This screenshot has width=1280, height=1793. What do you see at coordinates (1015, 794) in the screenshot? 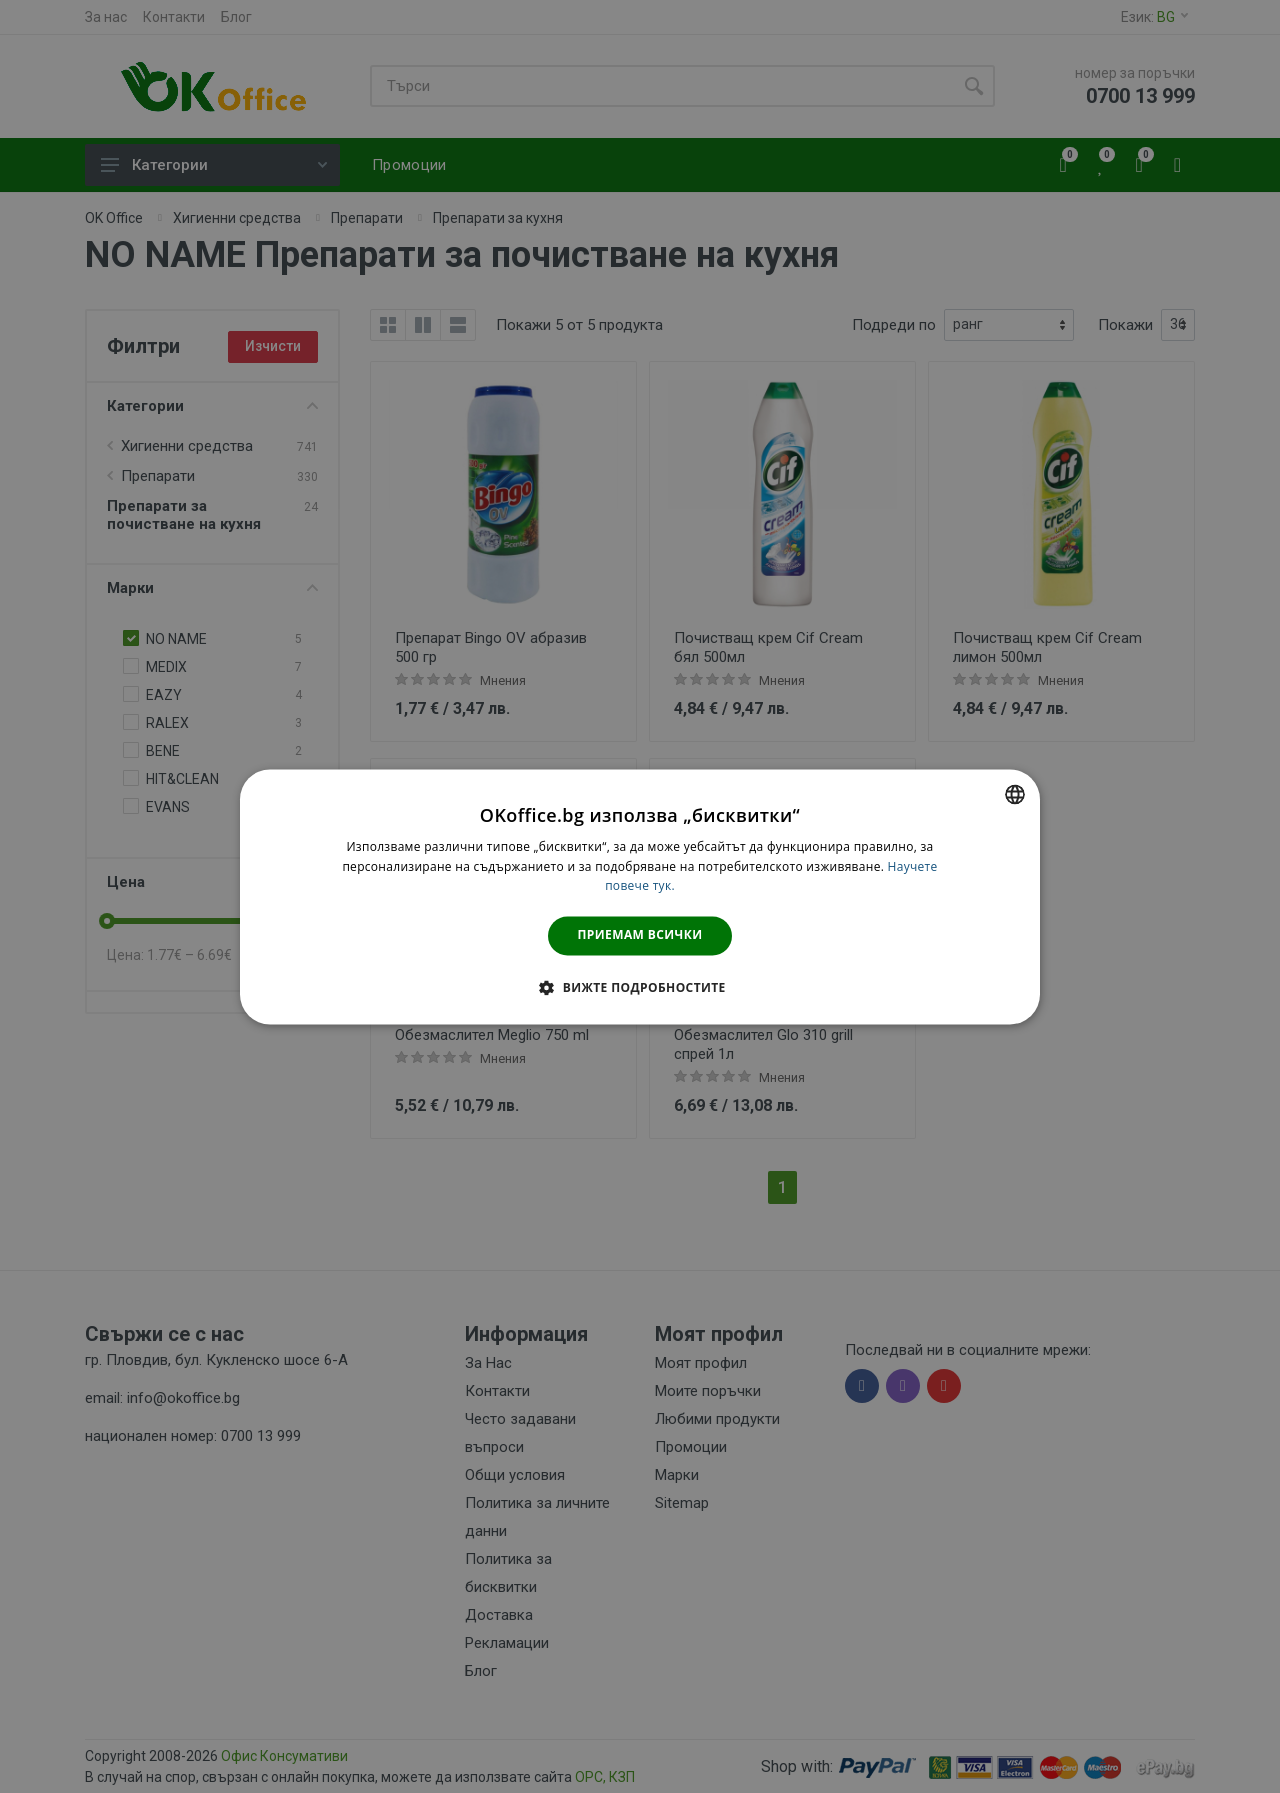
I see `[combobox]` at bounding box center [1015, 794].